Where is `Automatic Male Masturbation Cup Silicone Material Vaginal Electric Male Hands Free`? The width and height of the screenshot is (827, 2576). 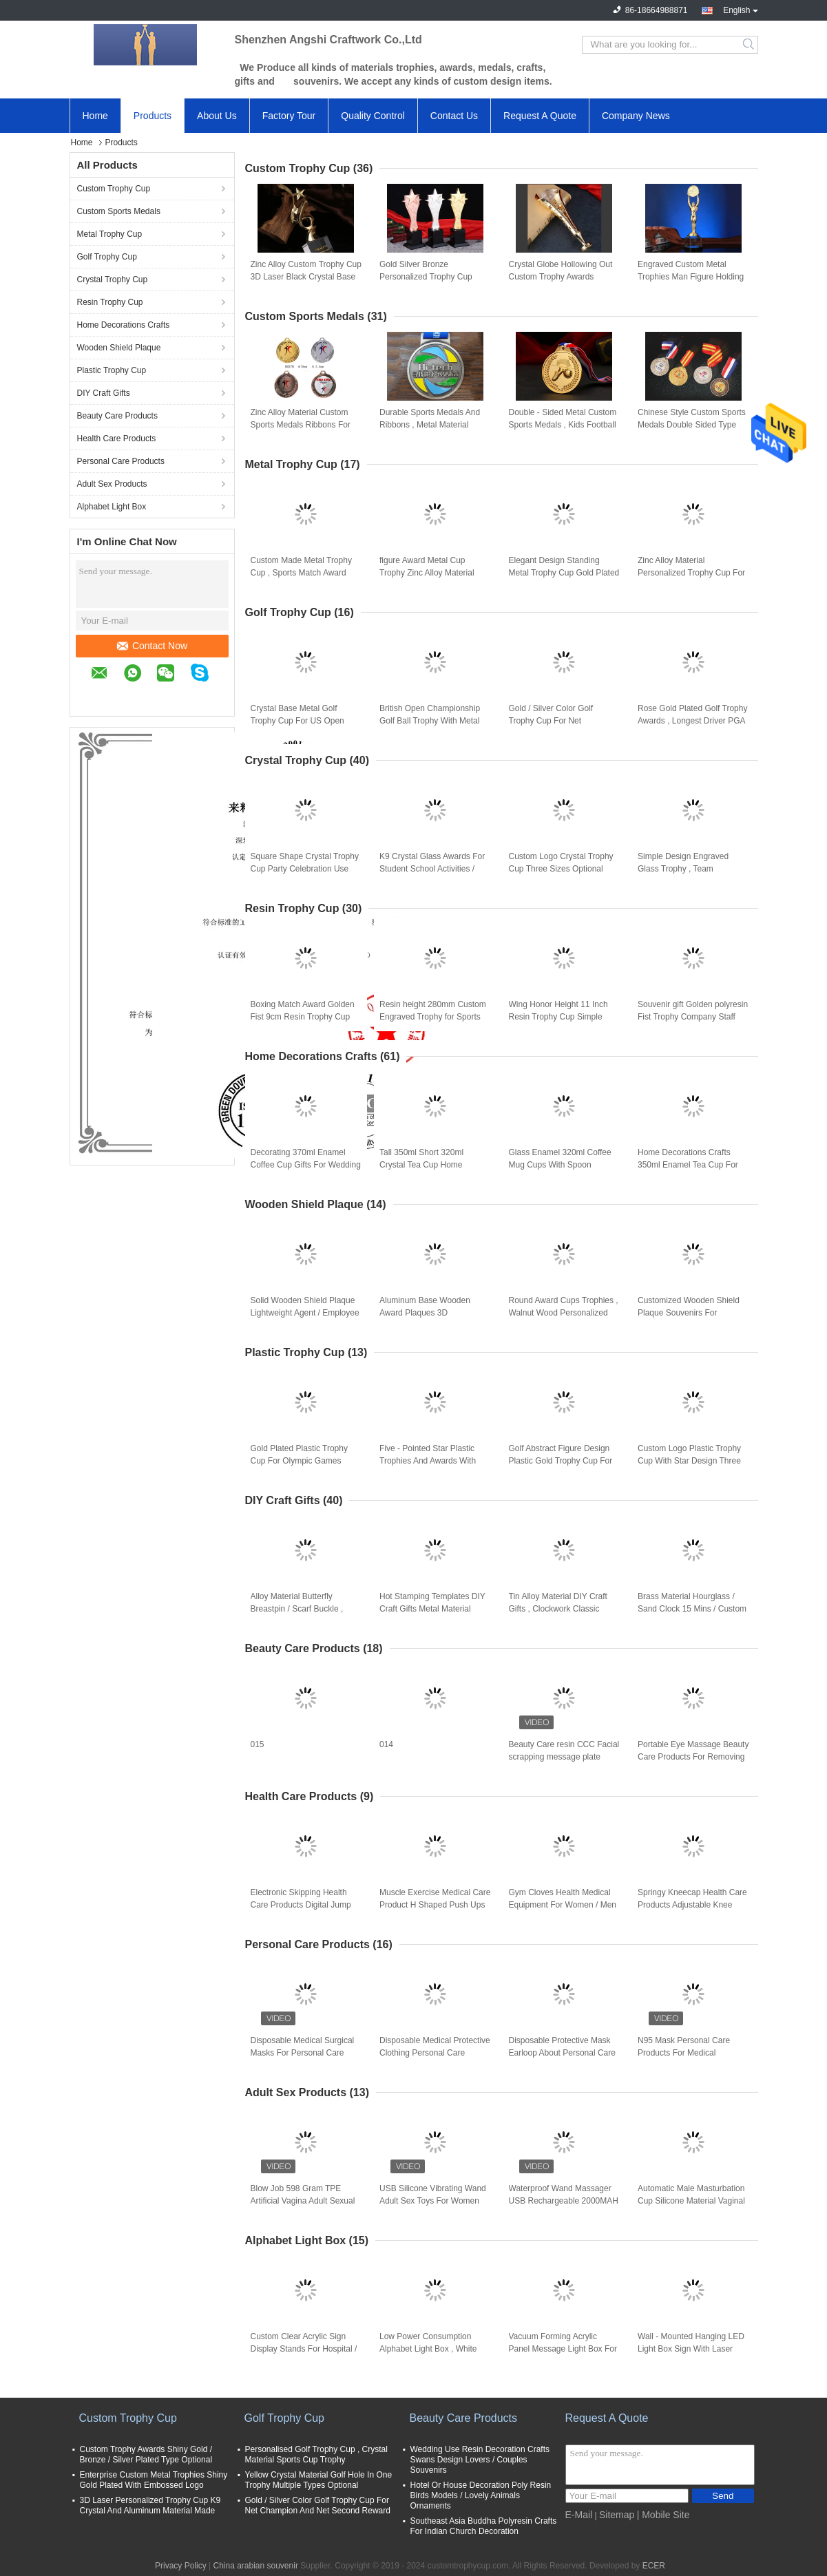 Automatic Male Masturbation Cup Silicone Material Vaginal Electric Male Hands Free is located at coordinates (691, 2201).